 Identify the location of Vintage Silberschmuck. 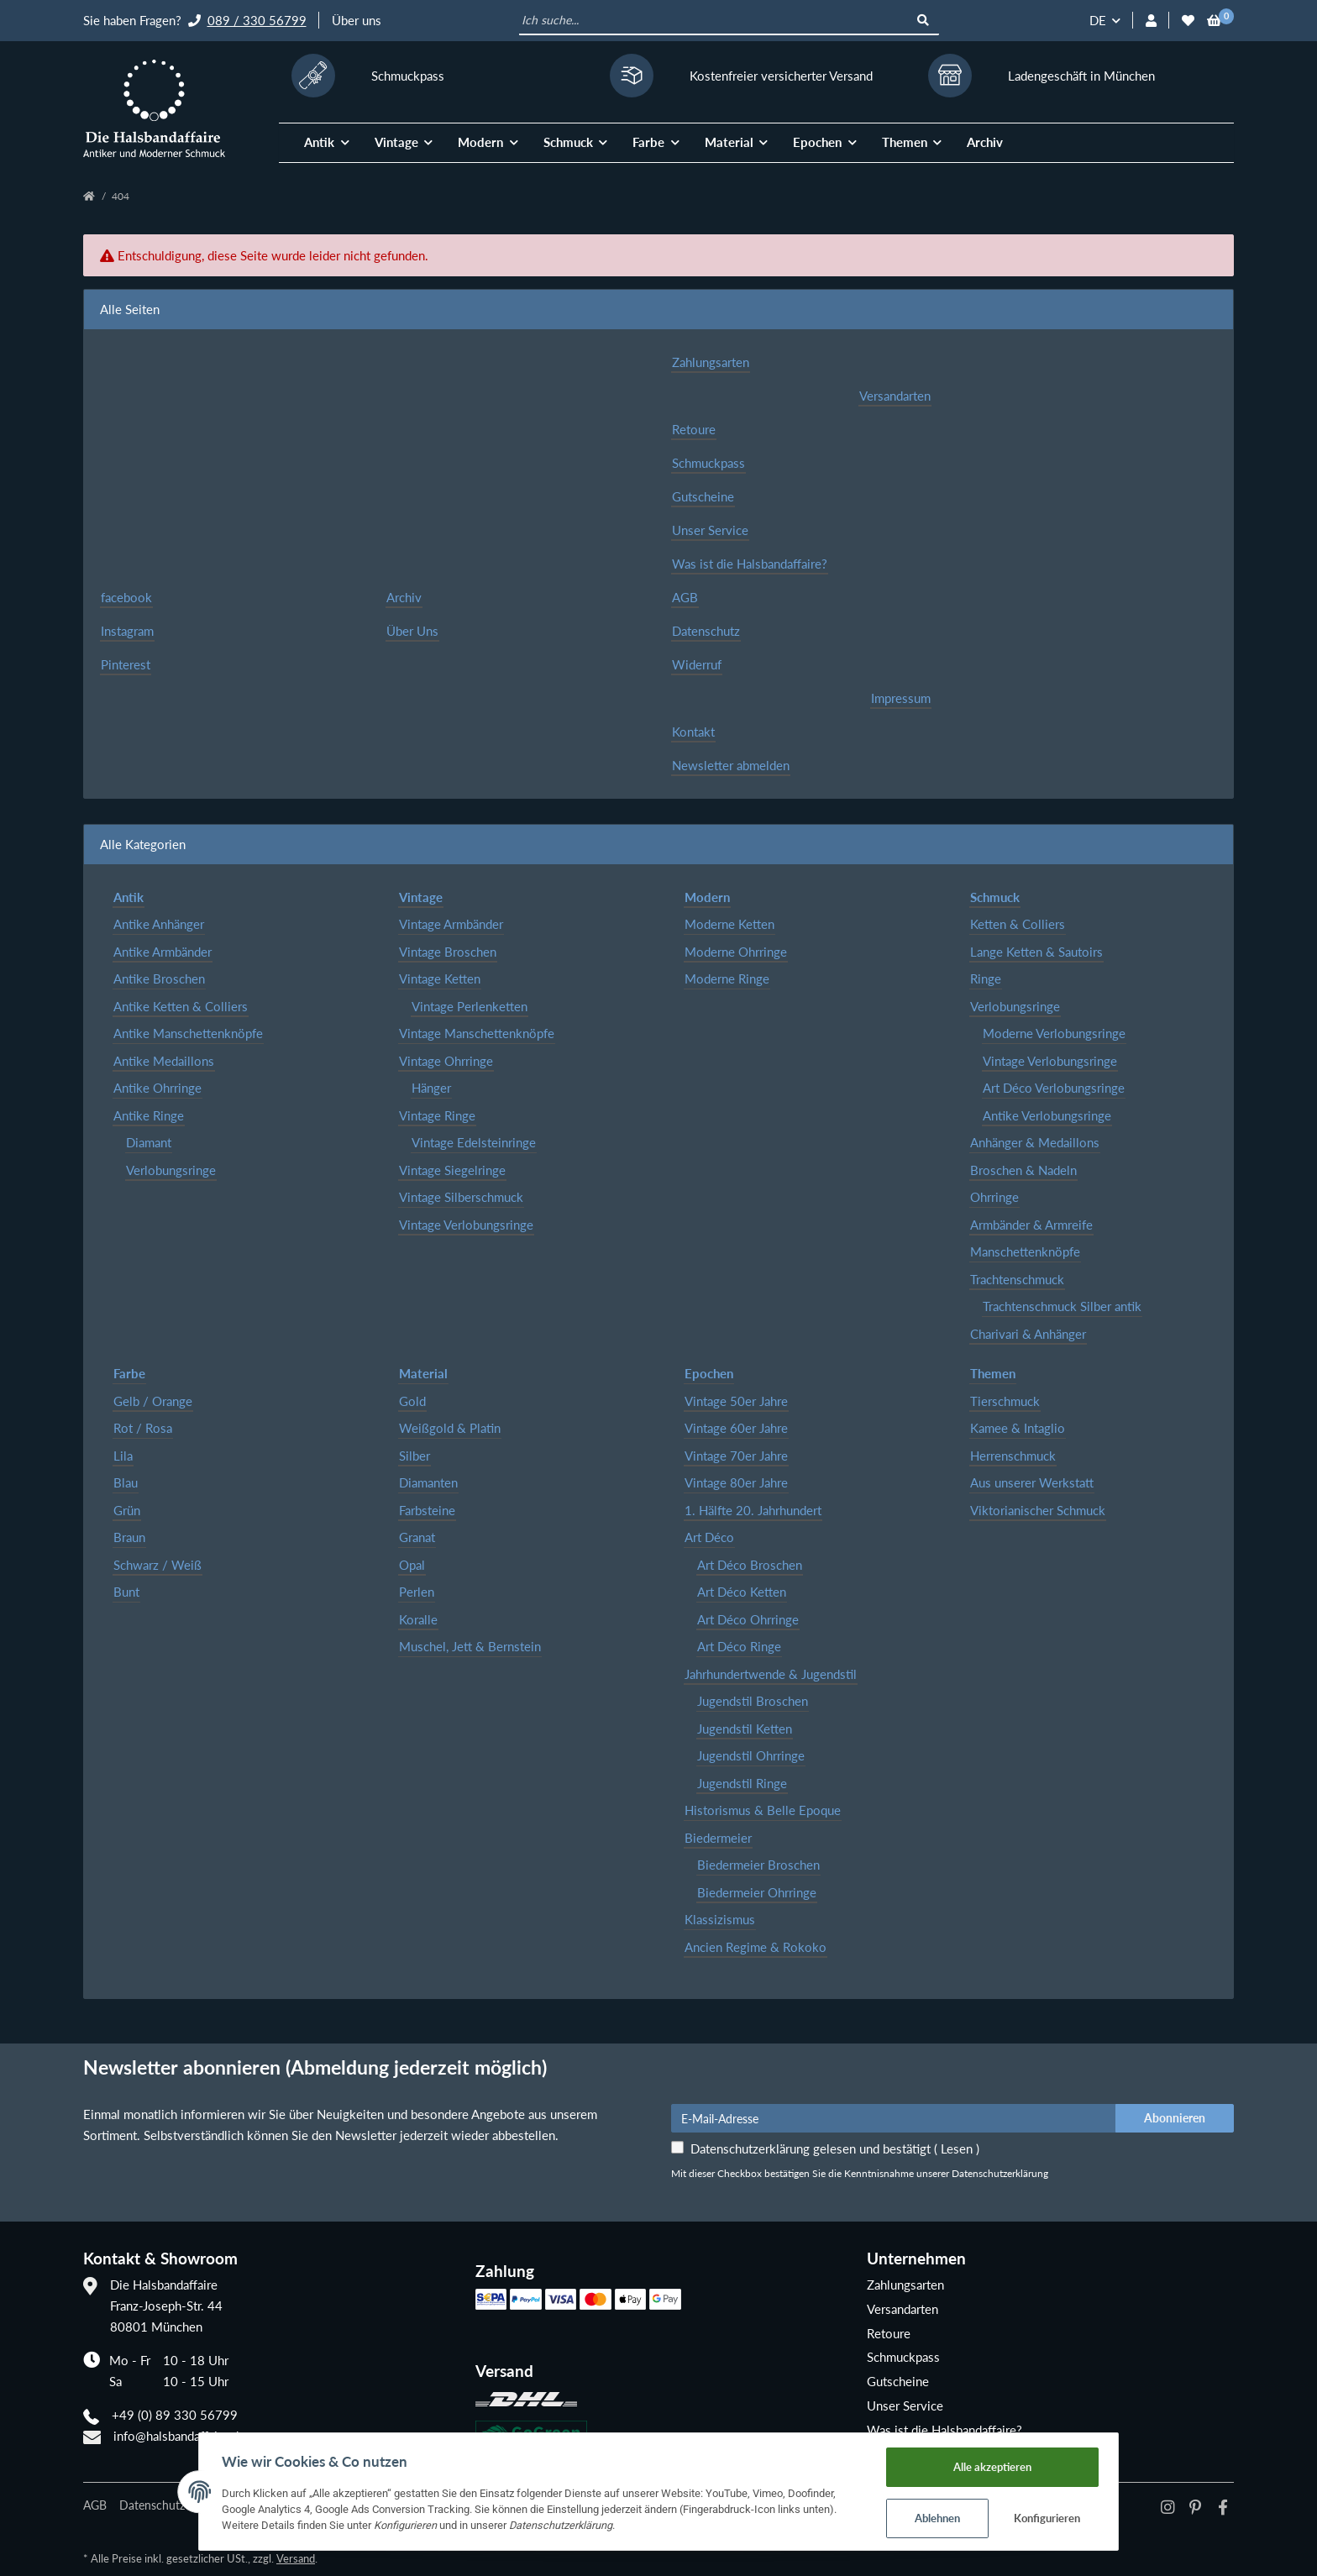
(461, 1196).